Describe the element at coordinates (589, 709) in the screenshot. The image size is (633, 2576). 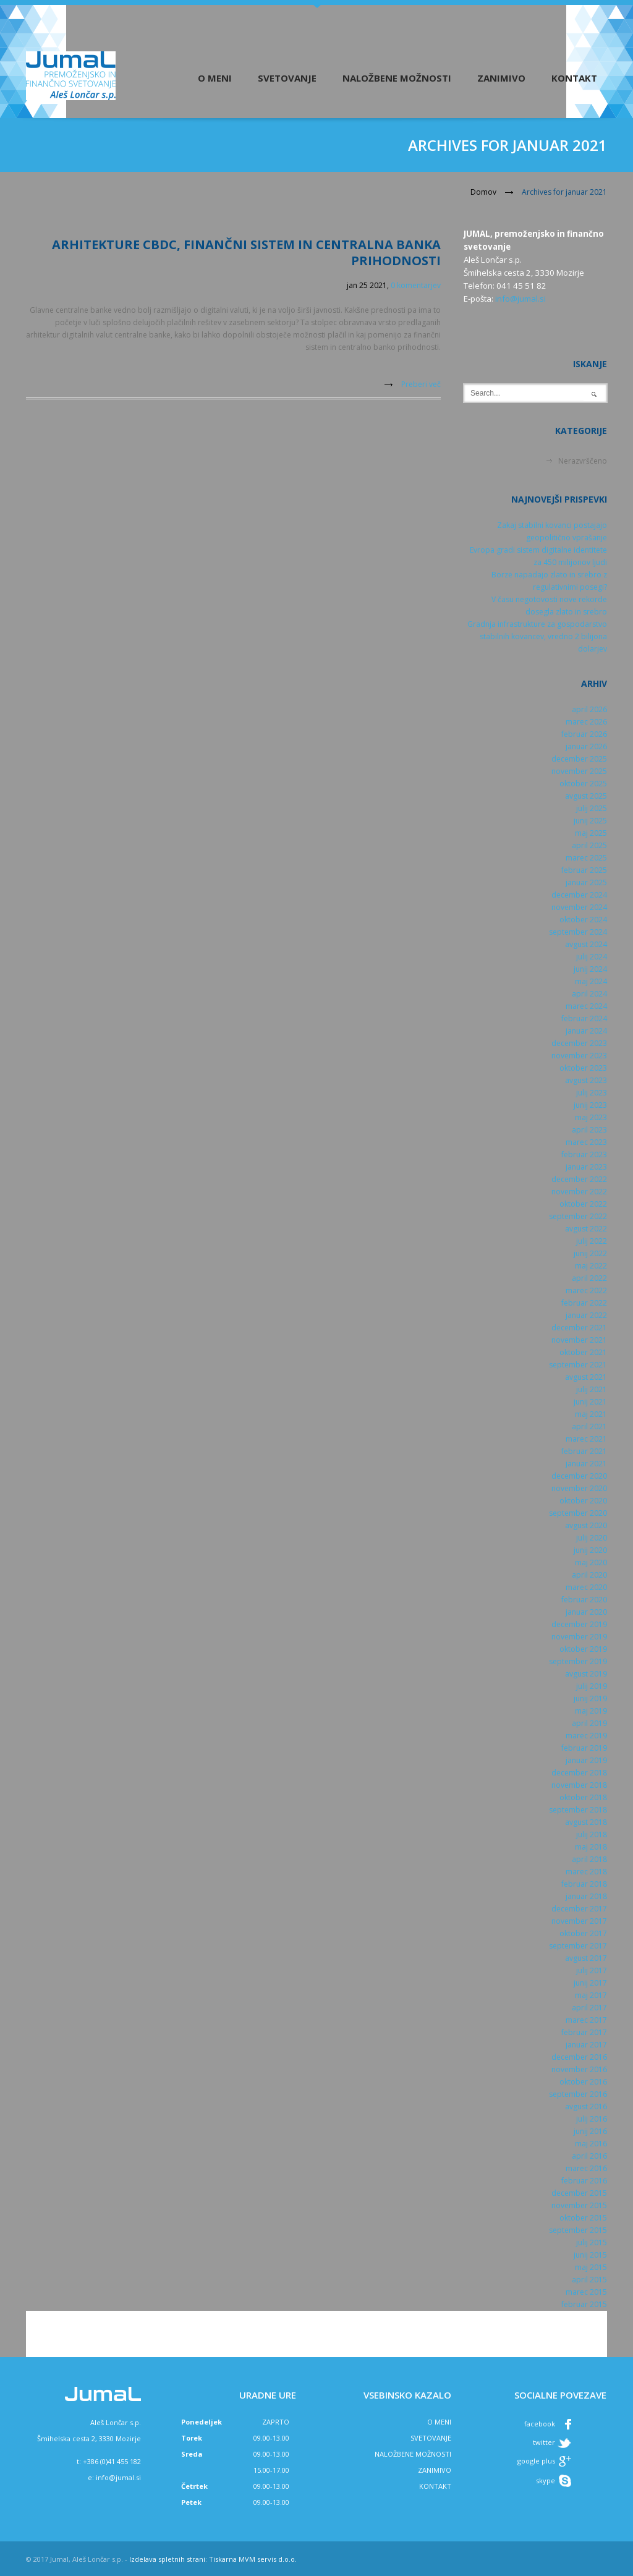
I see `april 2026` at that location.